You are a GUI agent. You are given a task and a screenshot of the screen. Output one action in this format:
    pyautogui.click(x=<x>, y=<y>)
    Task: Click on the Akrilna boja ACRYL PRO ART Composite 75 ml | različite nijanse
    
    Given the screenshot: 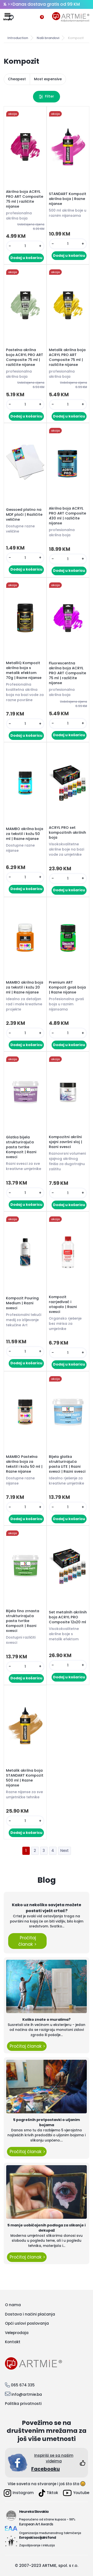 What is the action you would take?
    pyautogui.click(x=24, y=199)
    